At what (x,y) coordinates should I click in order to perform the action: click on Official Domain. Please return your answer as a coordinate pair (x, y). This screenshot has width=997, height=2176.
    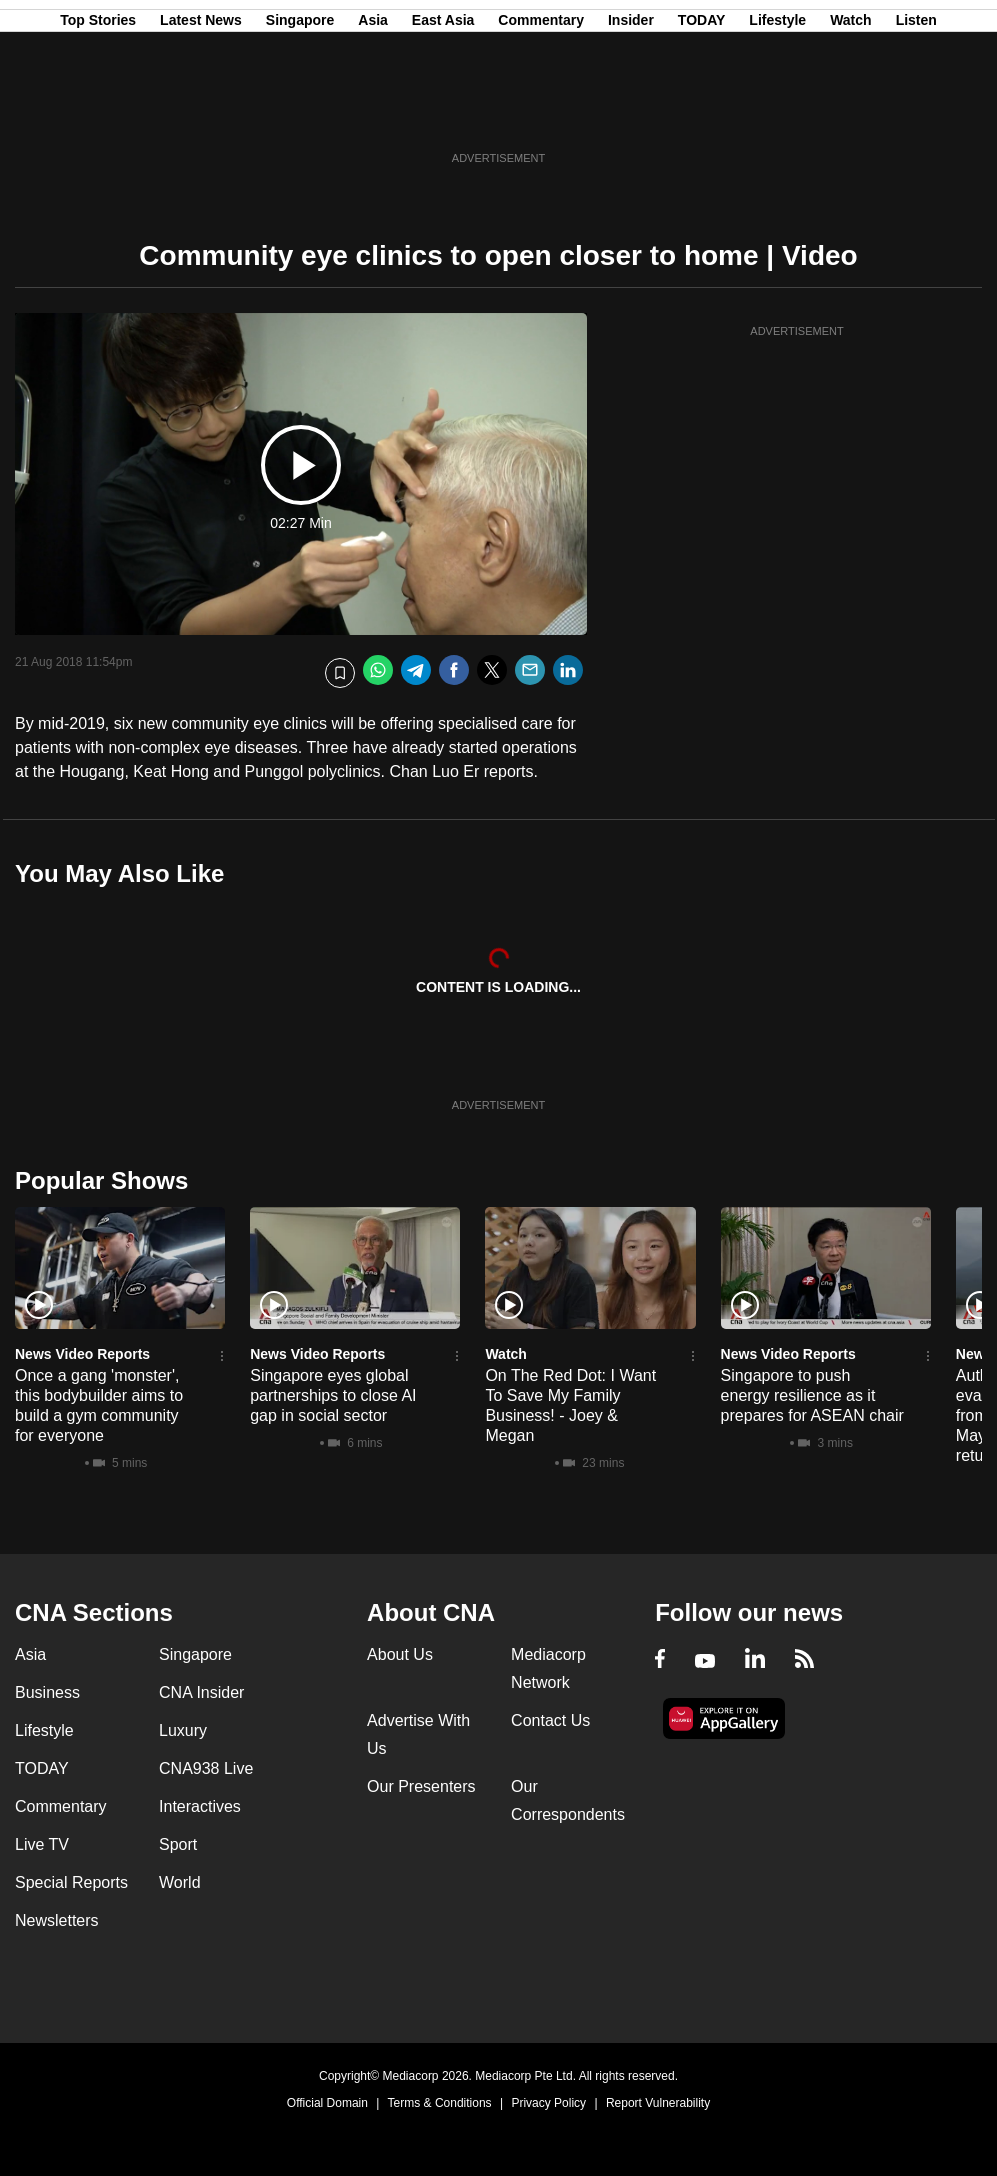
    Looking at the image, I should click on (327, 2103).